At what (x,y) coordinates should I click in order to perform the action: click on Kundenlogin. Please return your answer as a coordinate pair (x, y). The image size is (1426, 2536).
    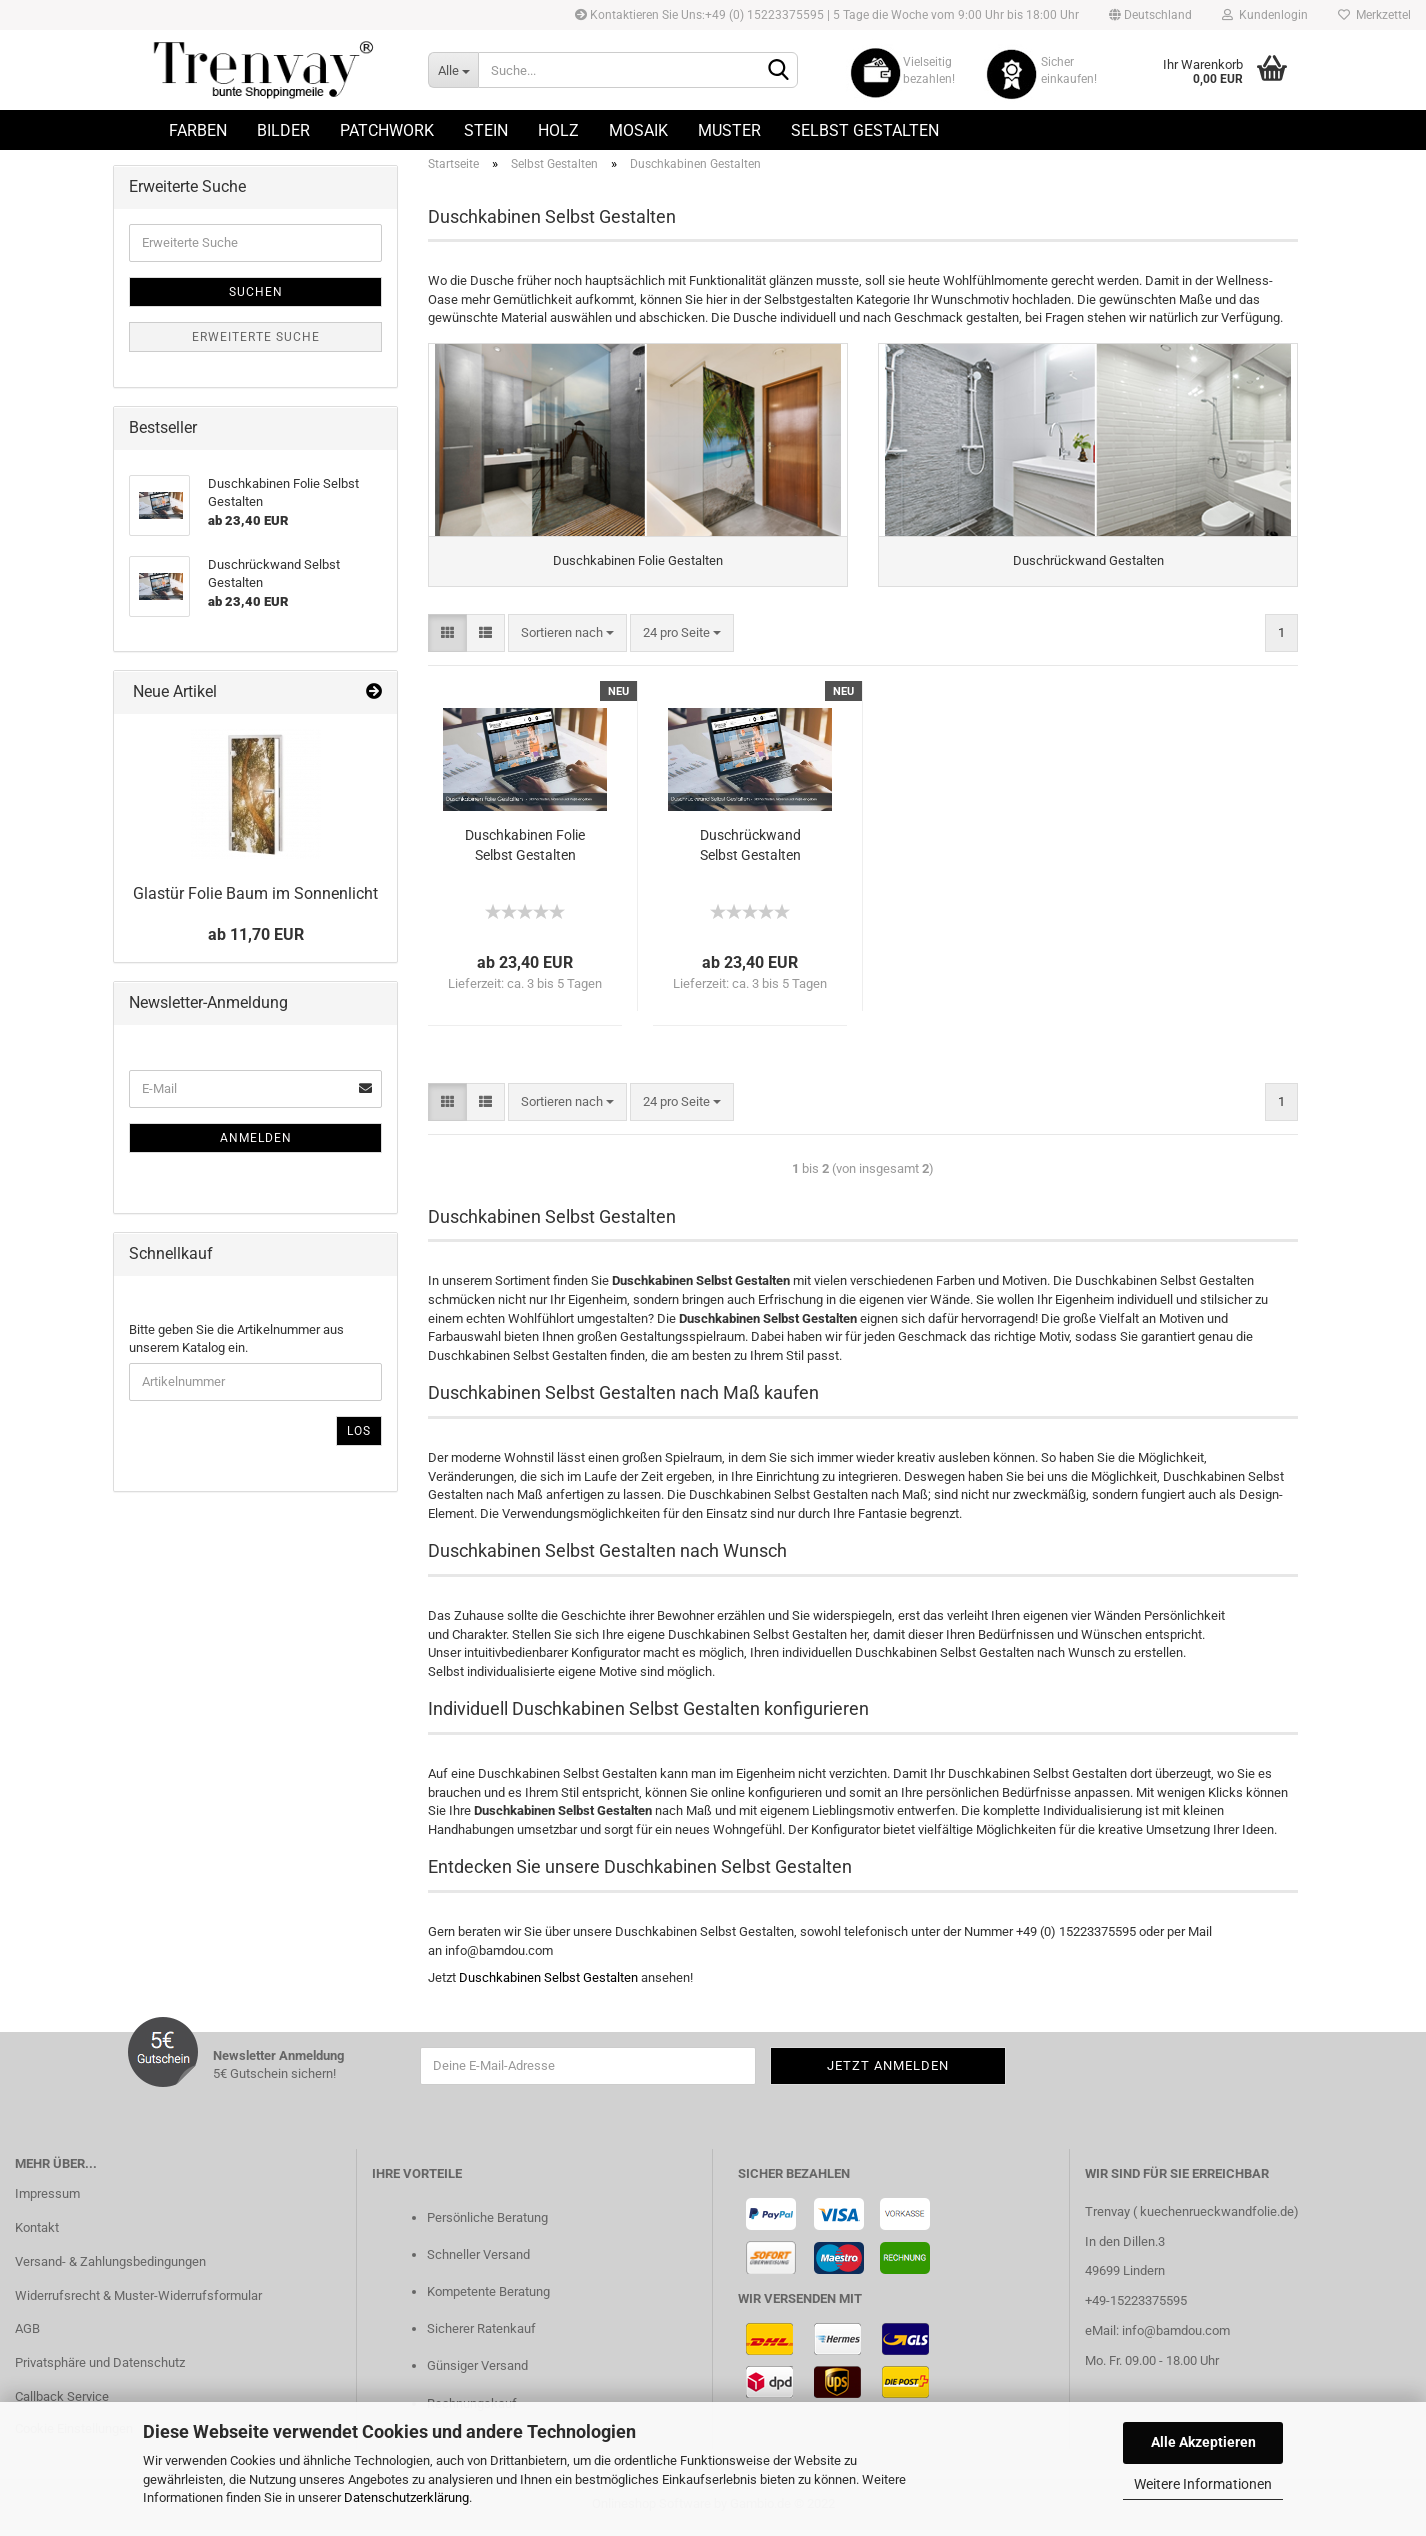
    Looking at the image, I should click on (1265, 15).